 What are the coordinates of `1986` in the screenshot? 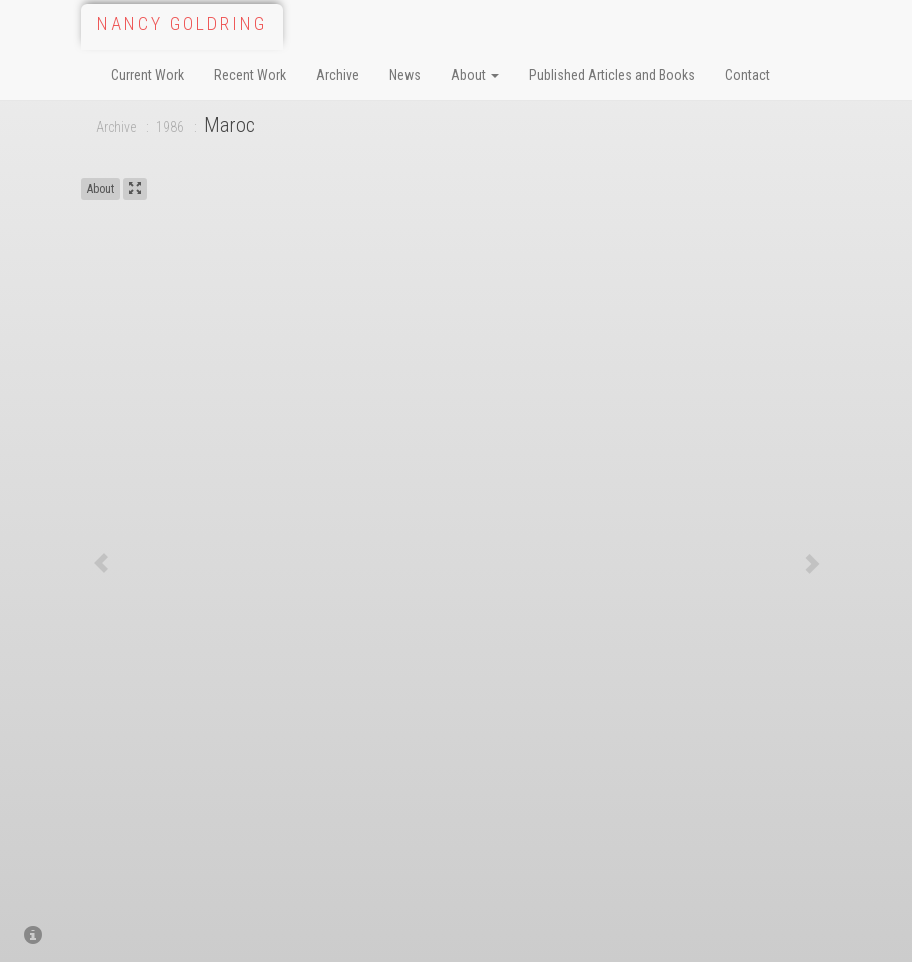 It's located at (170, 127).